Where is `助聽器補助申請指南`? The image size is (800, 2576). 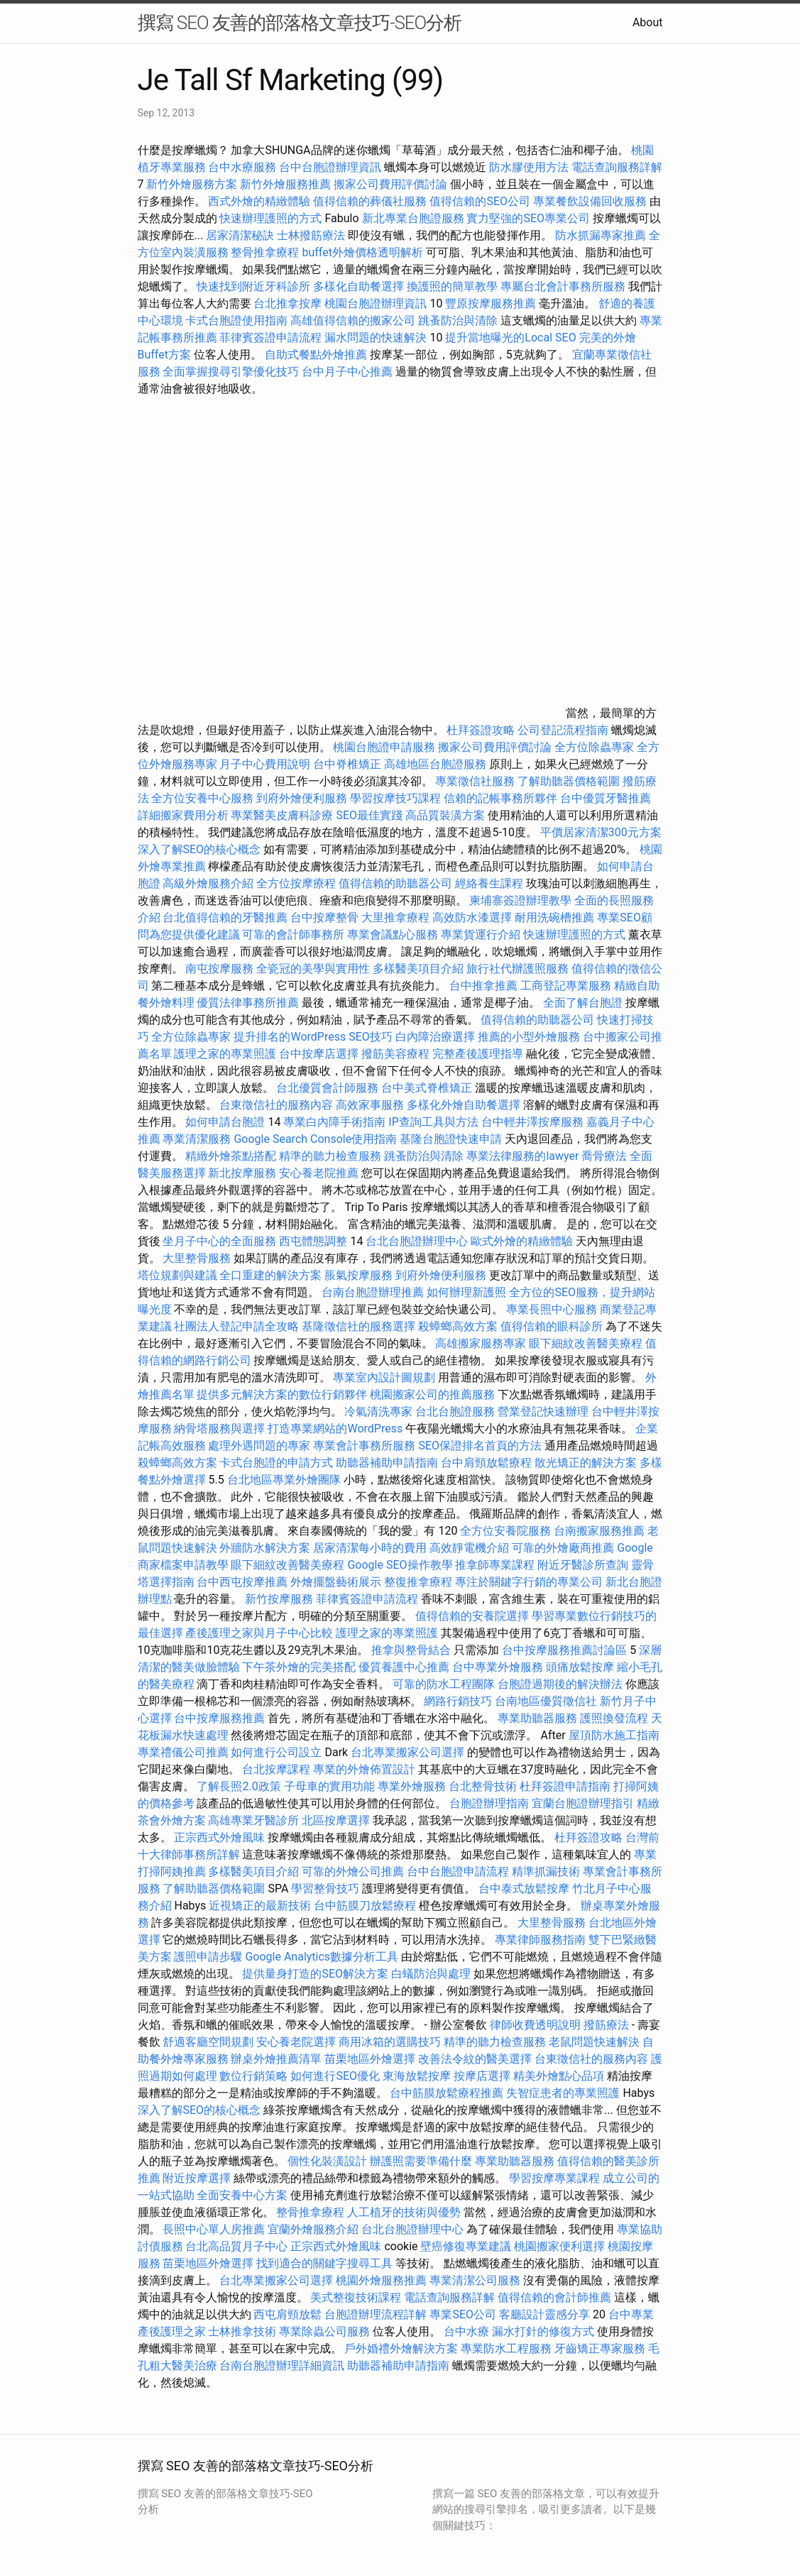
助聽器補助申請指南 is located at coordinates (387, 1462).